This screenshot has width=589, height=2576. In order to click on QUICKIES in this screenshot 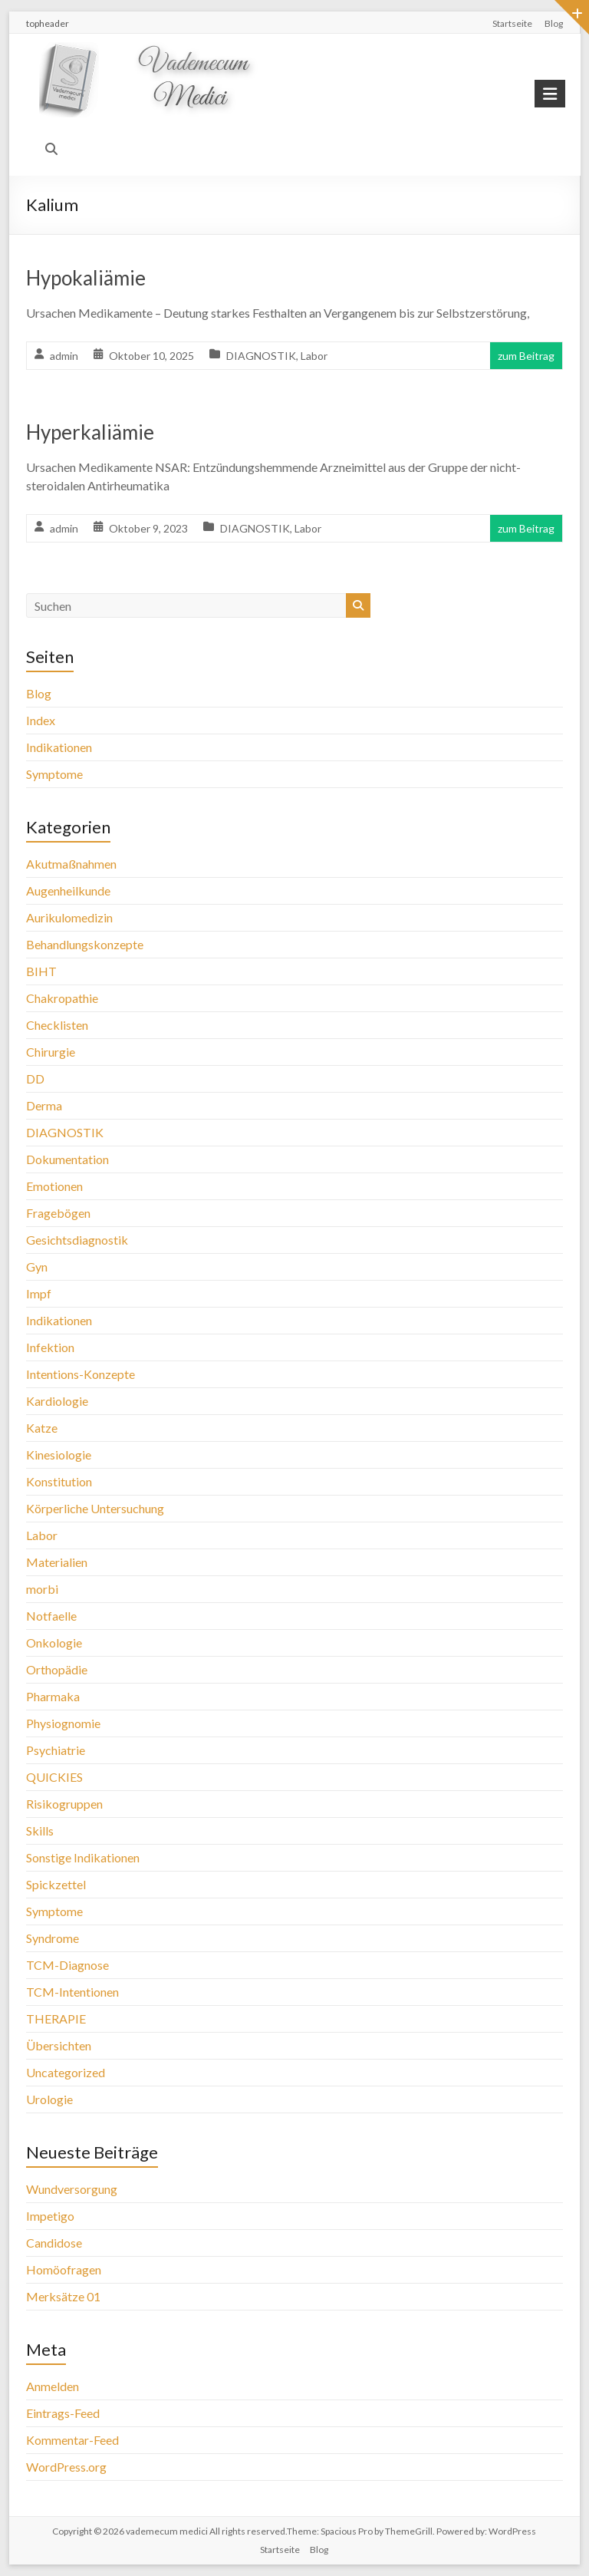, I will do `click(54, 1777)`.